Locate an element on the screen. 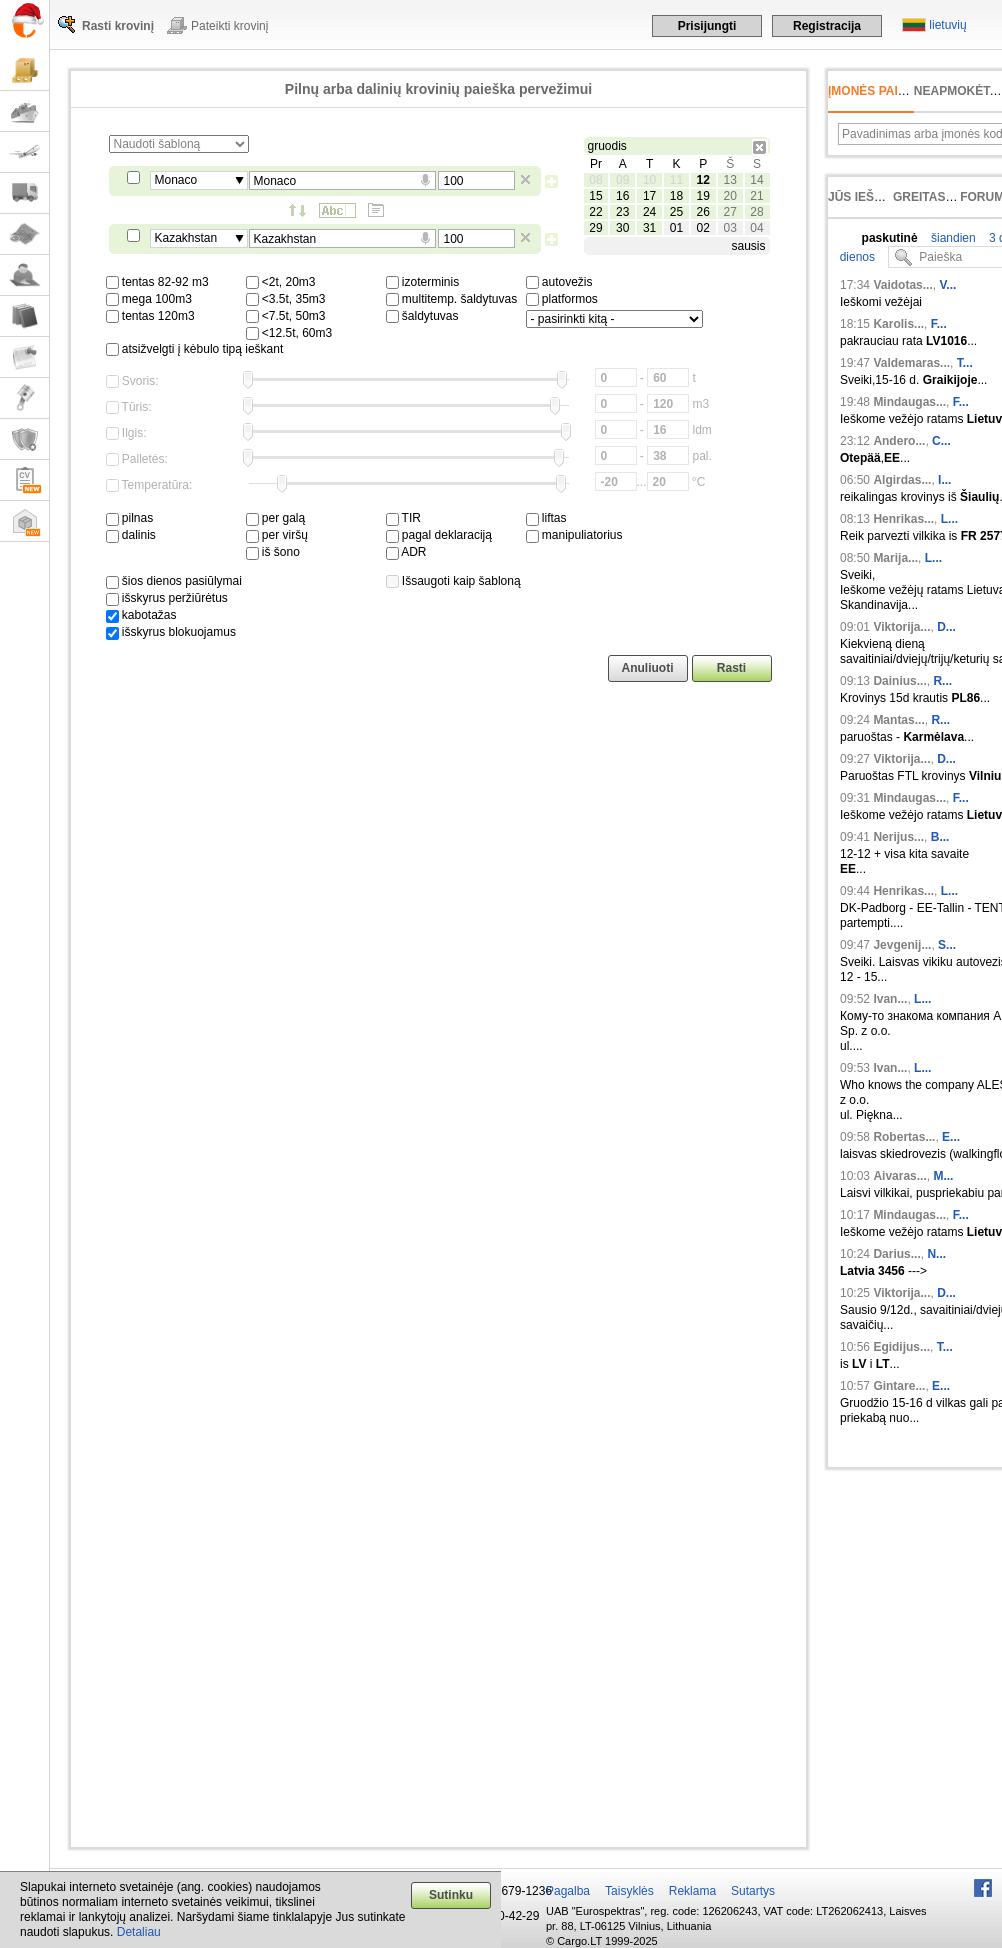 The height and width of the screenshot is (1948, 1002). Marija... is located at coordinates (895, 558).